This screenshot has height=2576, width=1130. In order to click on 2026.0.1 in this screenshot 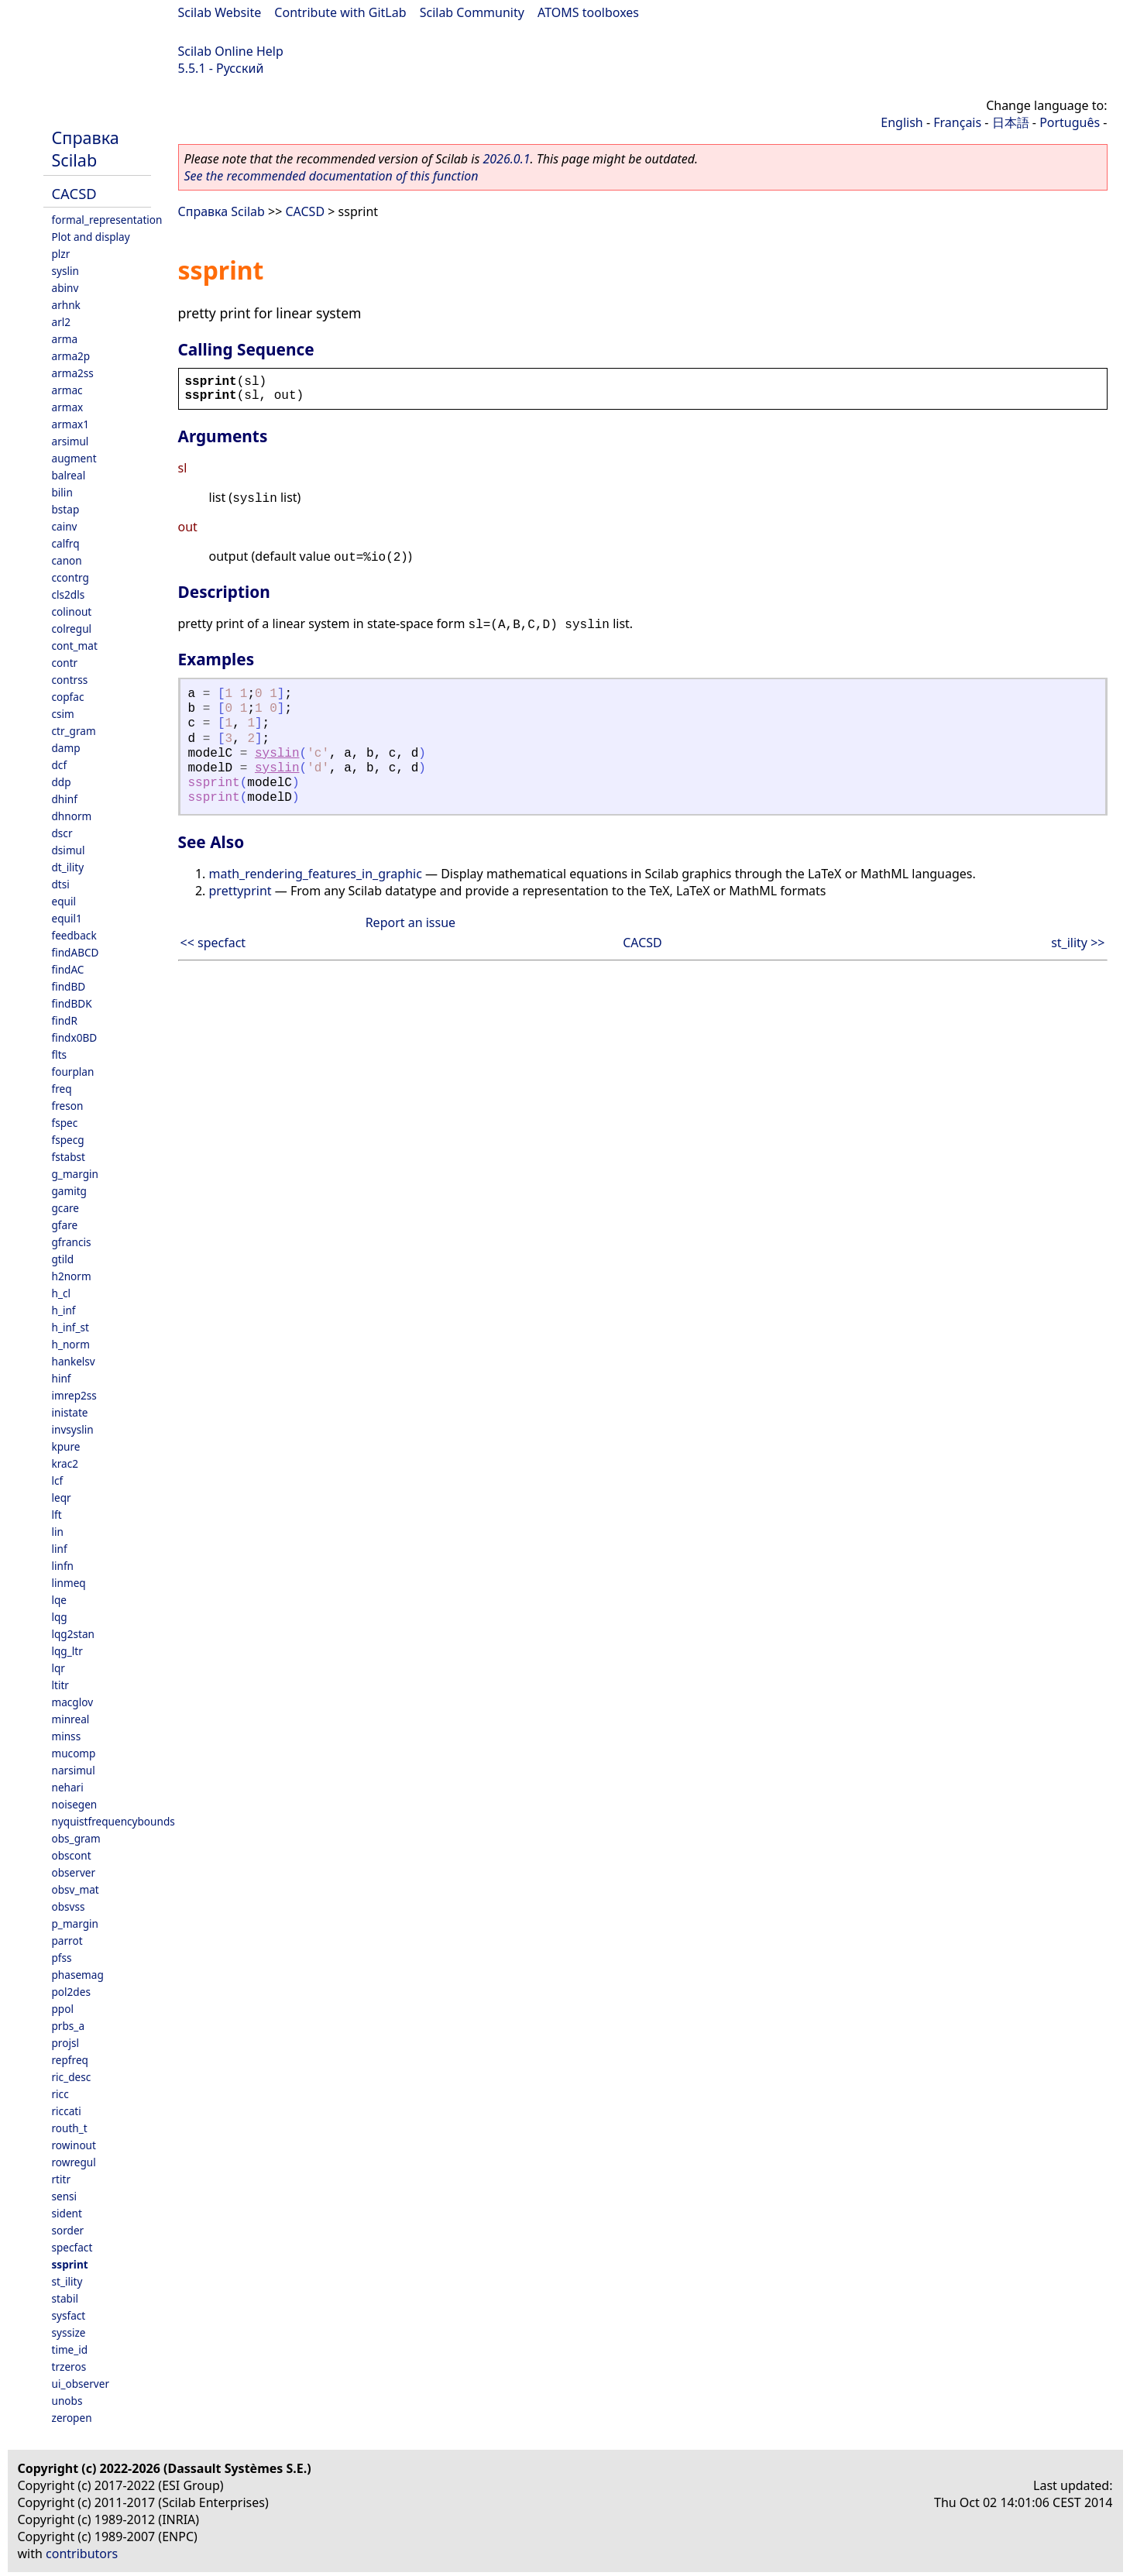, I will do `click(506, 158)`.